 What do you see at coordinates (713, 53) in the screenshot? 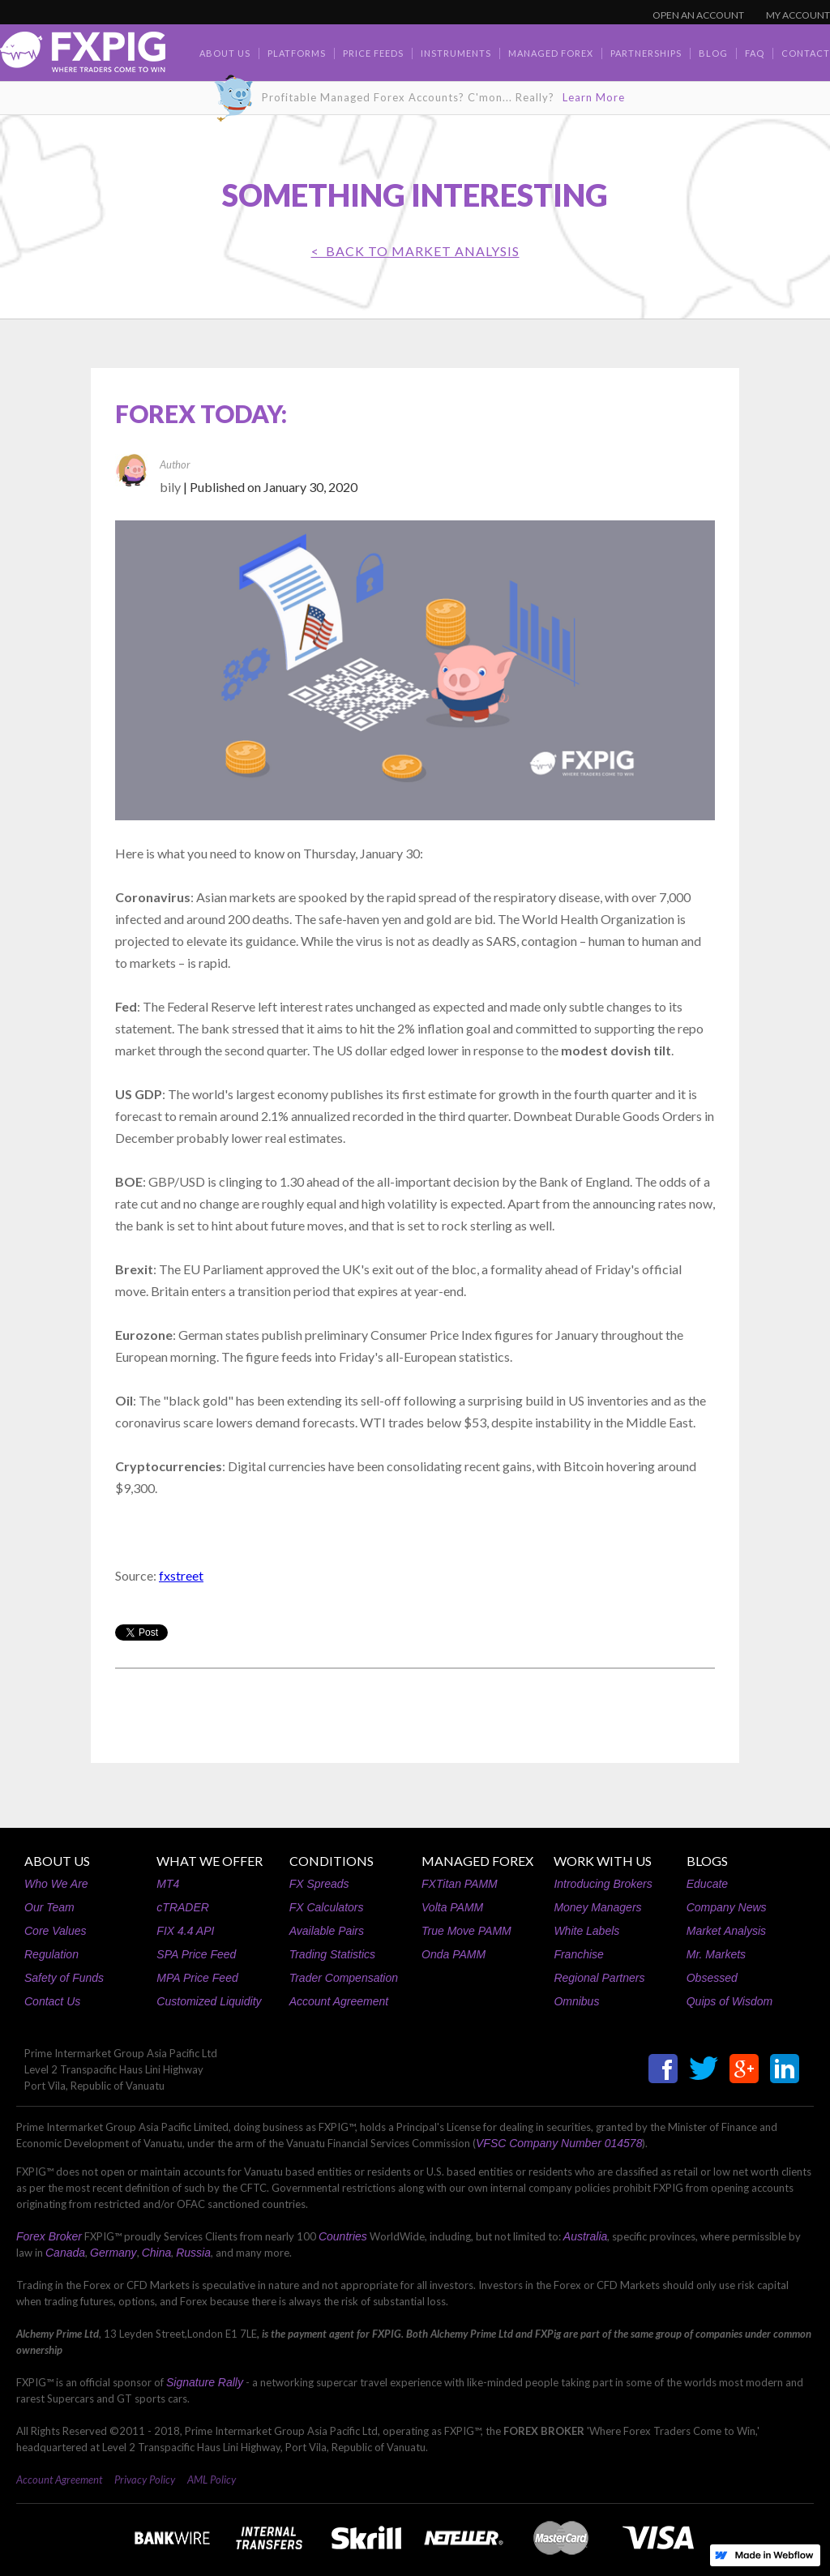
I see `BLOG` at bounding box center [713, 53].